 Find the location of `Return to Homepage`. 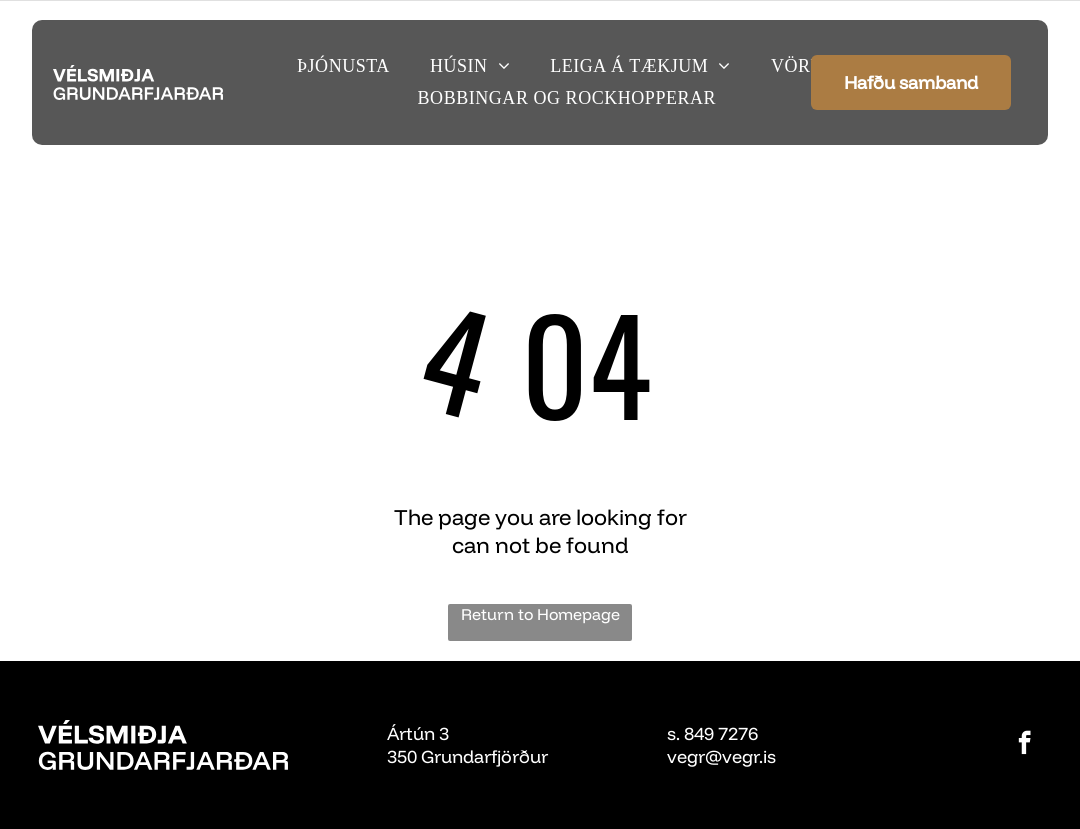

Return to Homepage is located at coordinates (540, 614).